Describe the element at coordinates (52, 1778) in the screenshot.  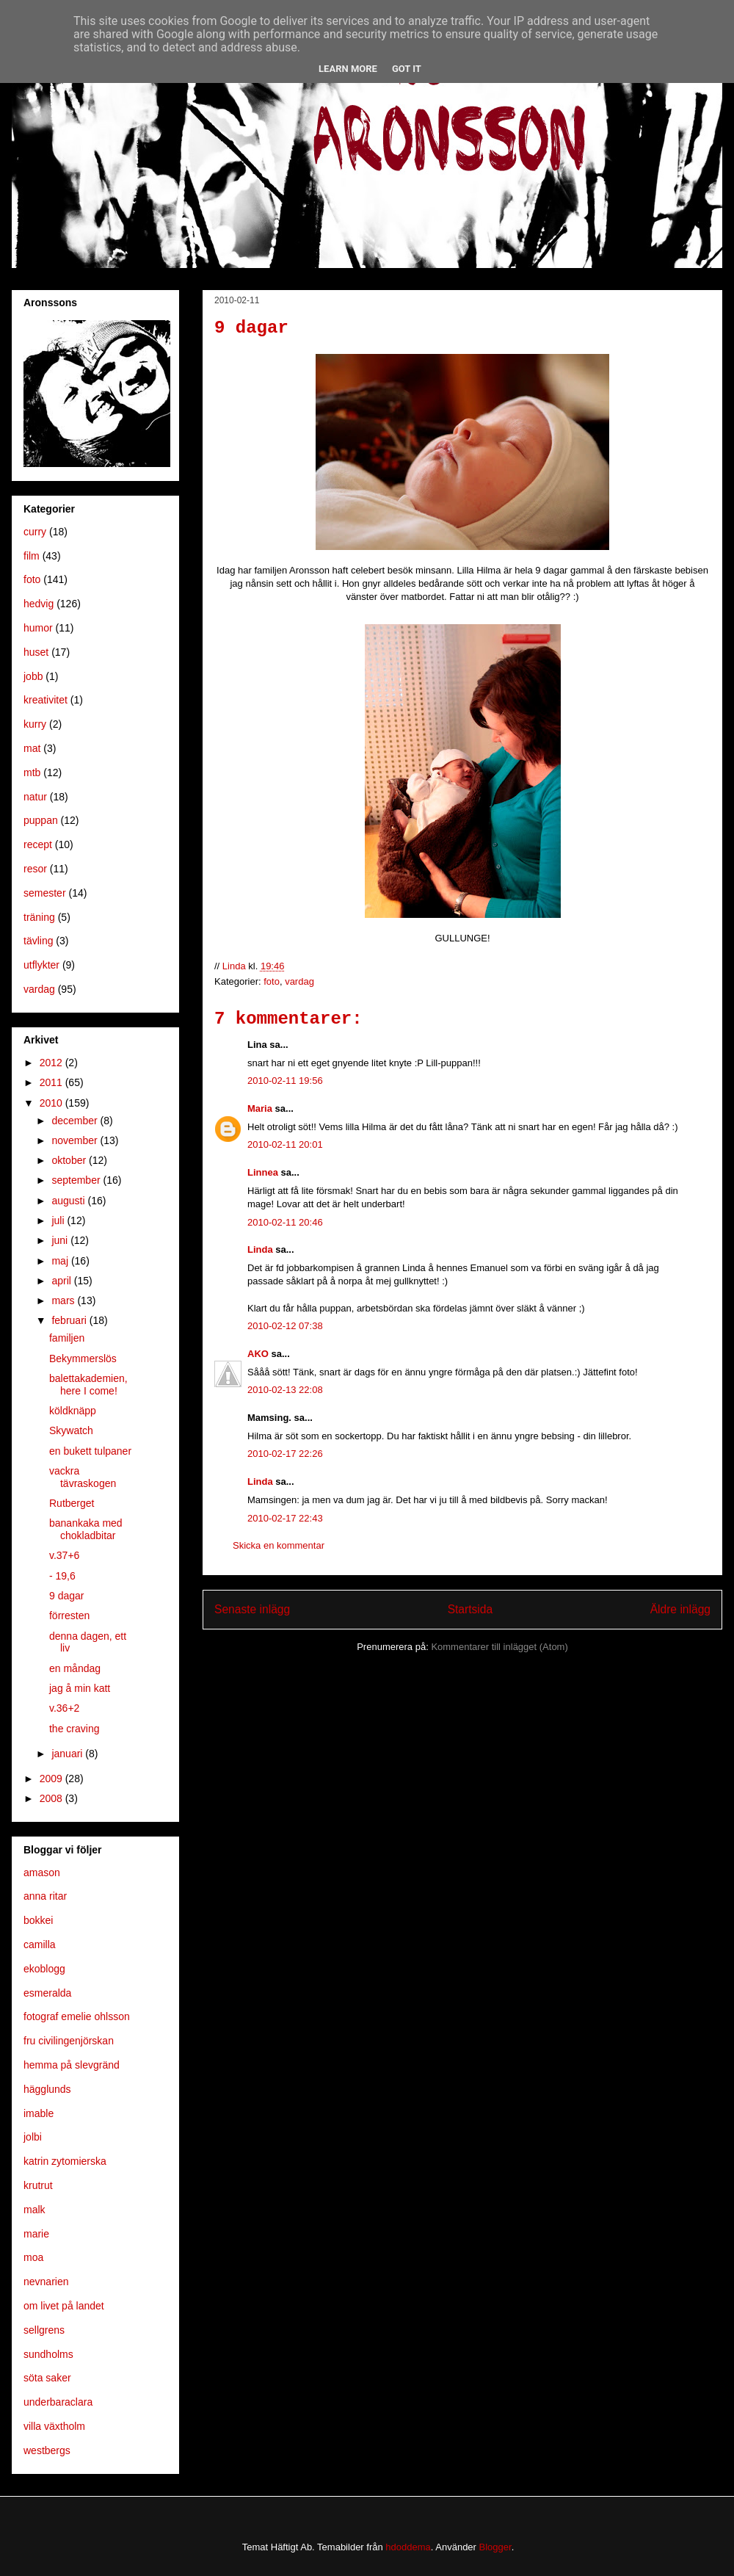
I see `2009` at that location.